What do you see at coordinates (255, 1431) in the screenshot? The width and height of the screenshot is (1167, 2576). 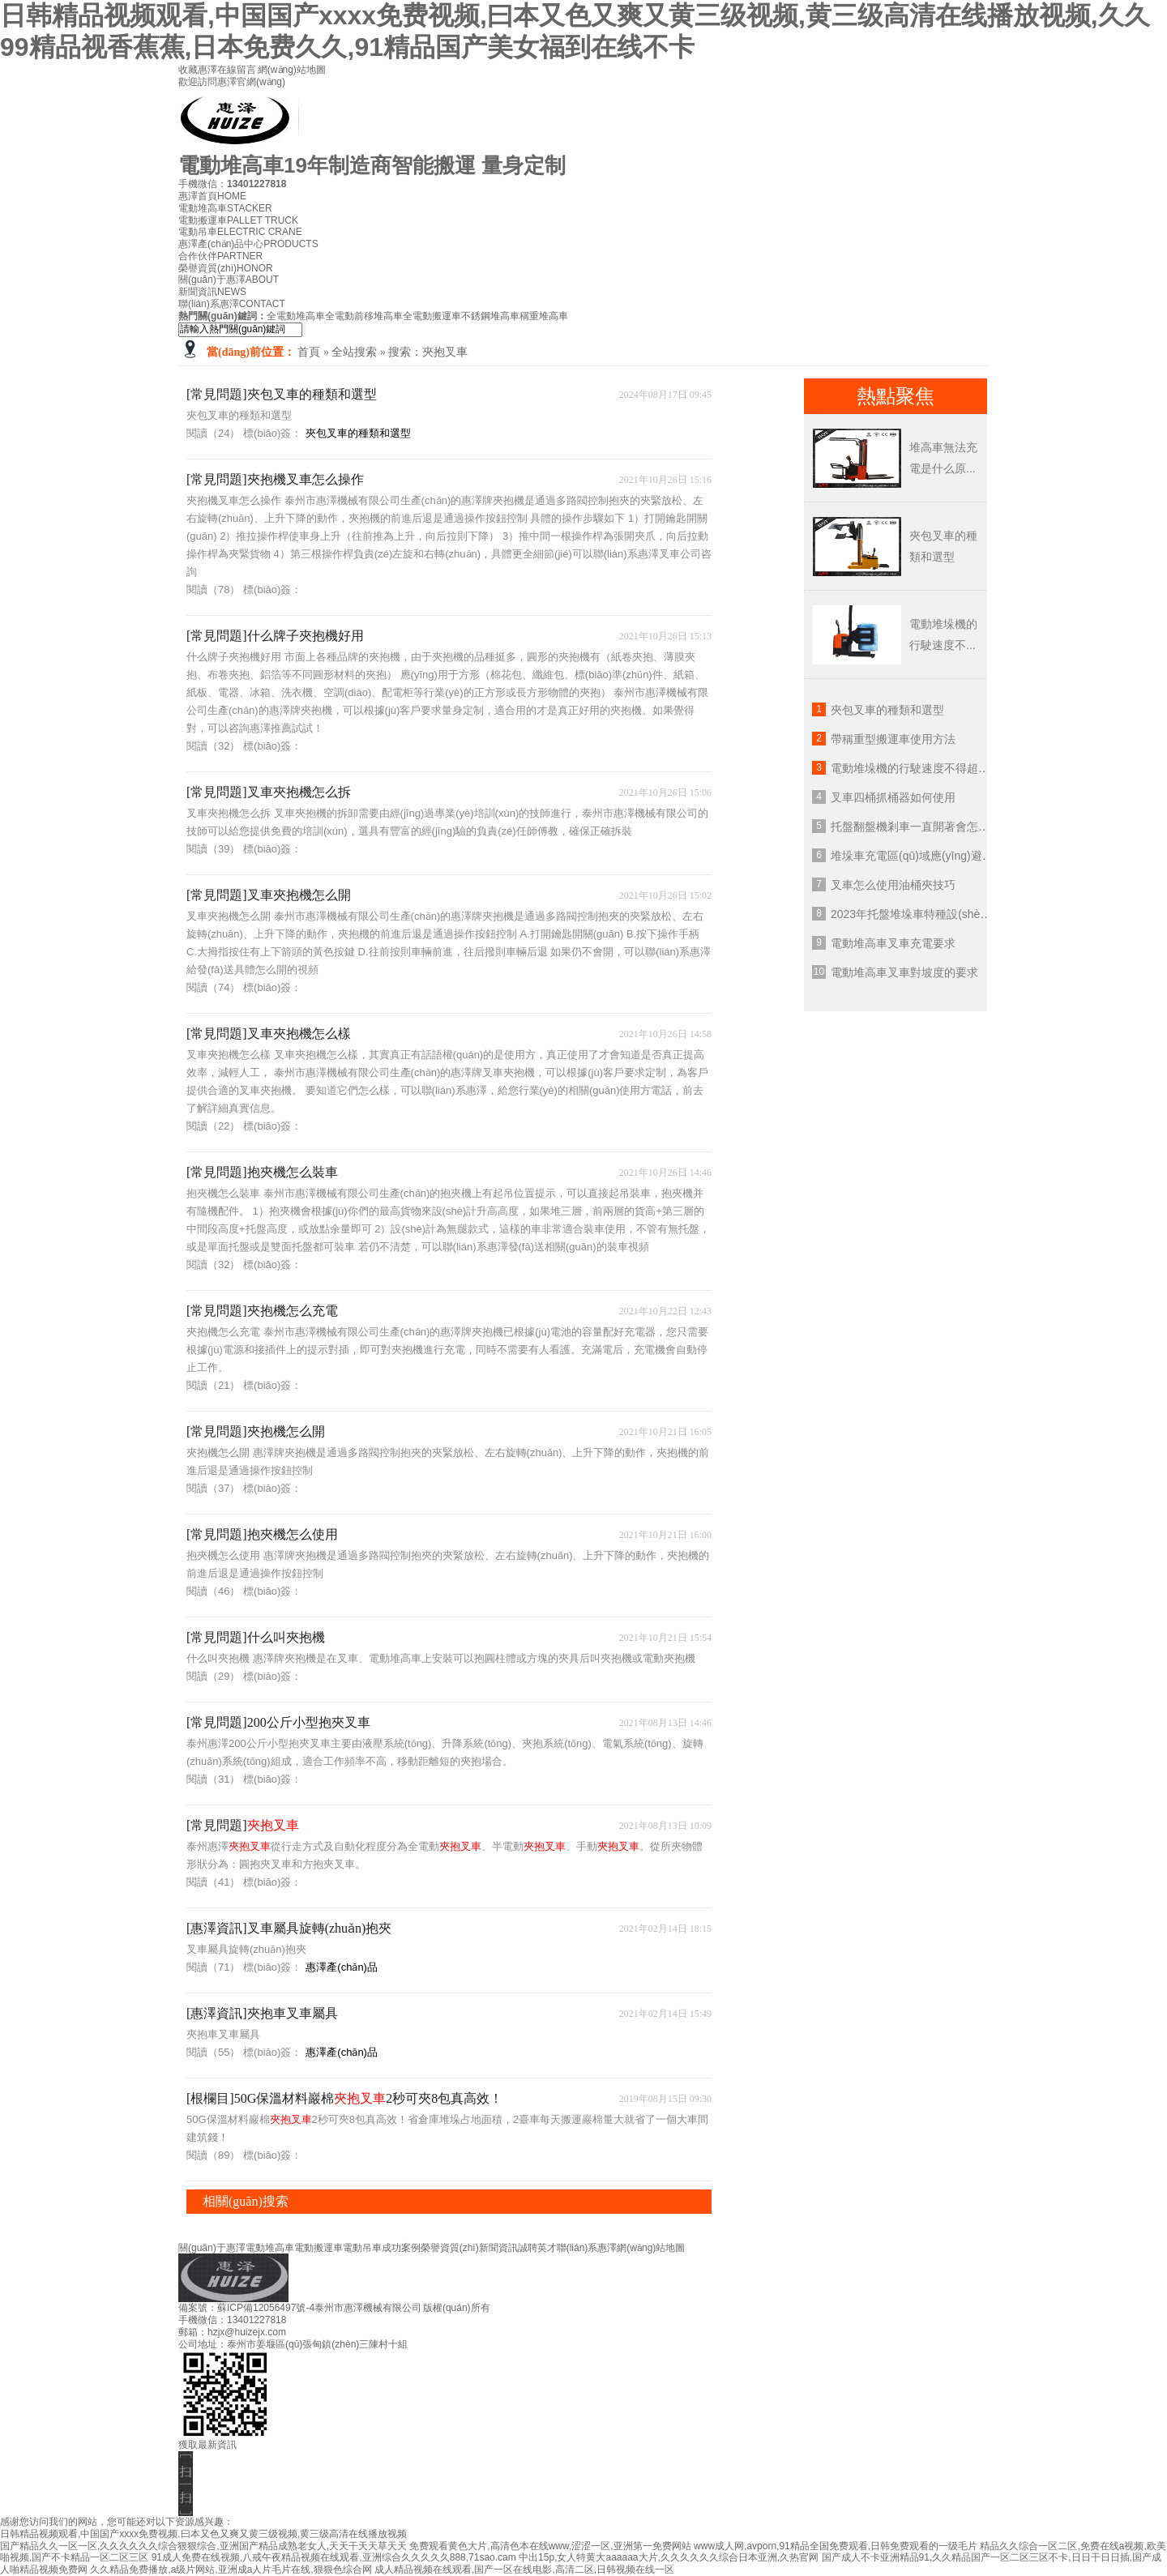 I see `[常見問題]夾抱機怎么開` at bounding box center [255, 1431].